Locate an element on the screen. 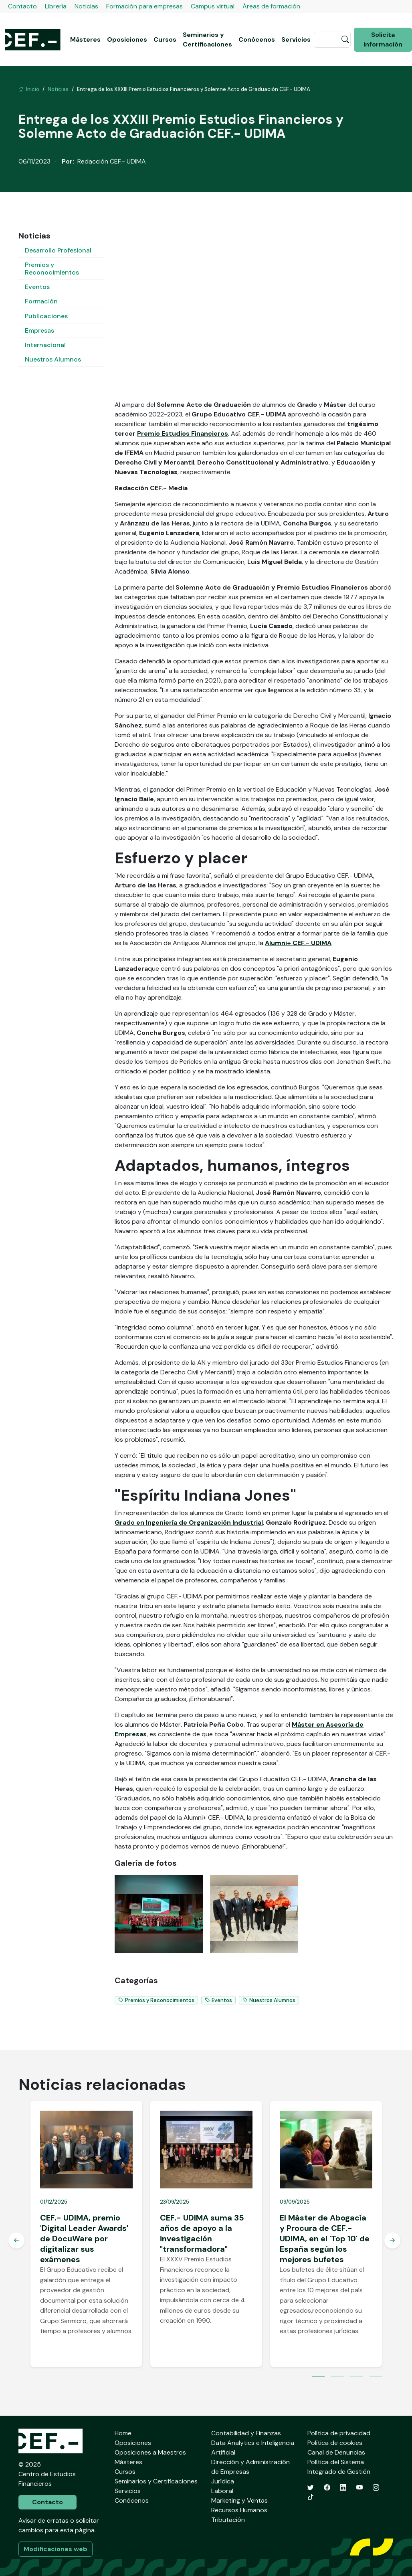 This screenshot has height=2576, width=412. CEF.- UDIMA, premio 'Digital Leader Awards' de DocuWare por digitalizar sus exámenes is located at coordinates (84, 2238).